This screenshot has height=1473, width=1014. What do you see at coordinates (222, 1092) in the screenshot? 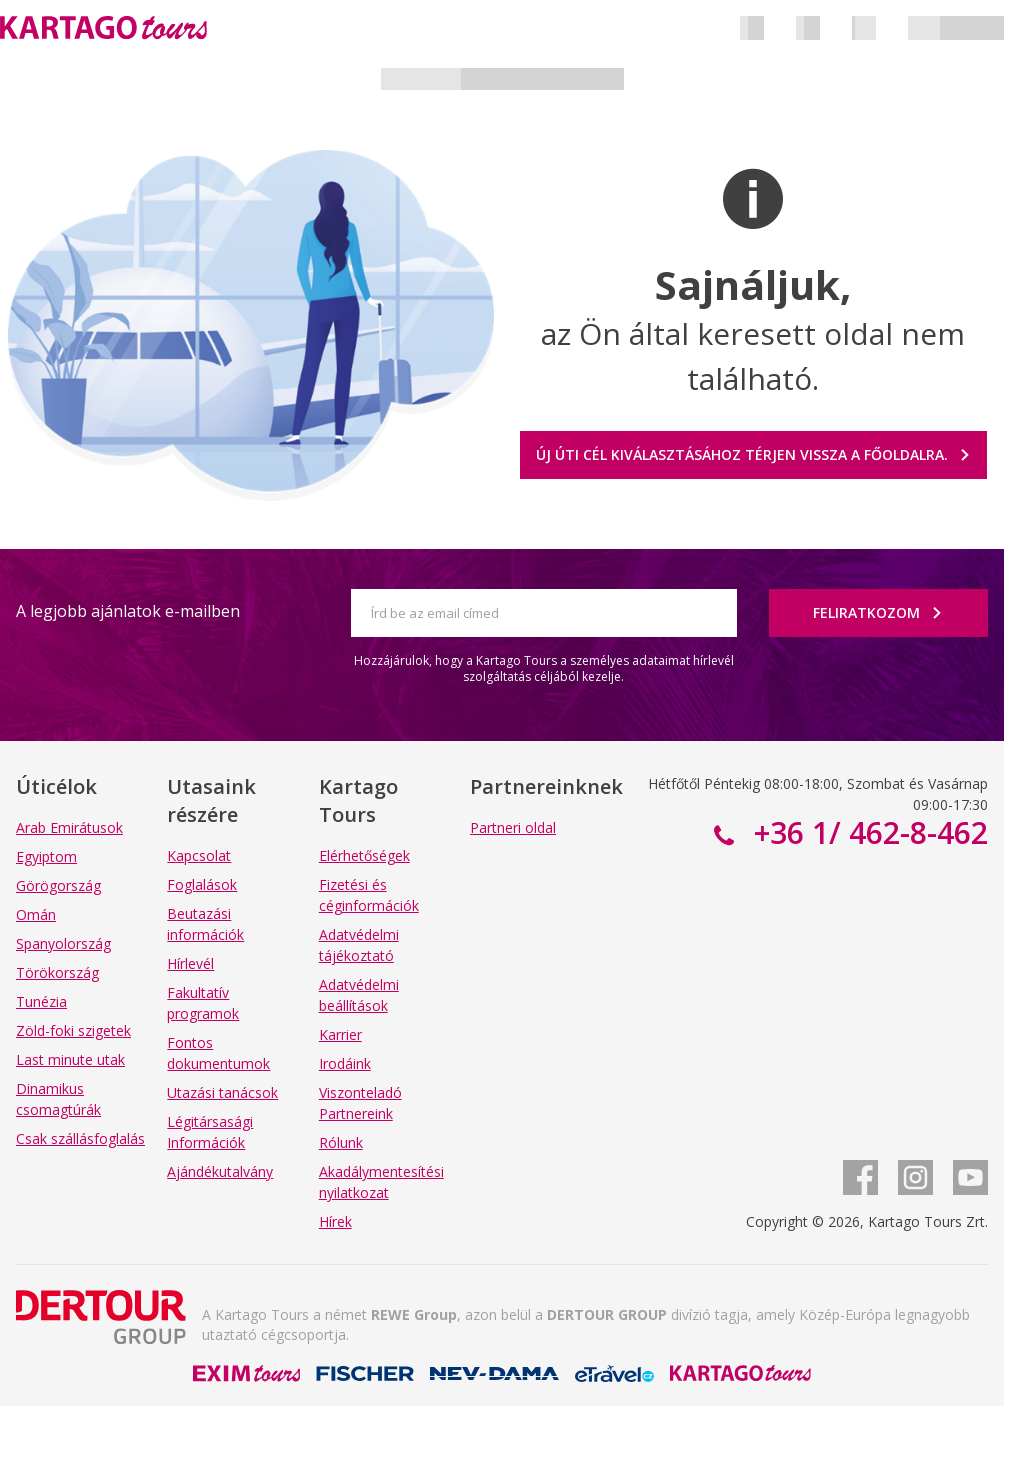
I see `Utazási tanácsok` at bounding box center [222, 1092].